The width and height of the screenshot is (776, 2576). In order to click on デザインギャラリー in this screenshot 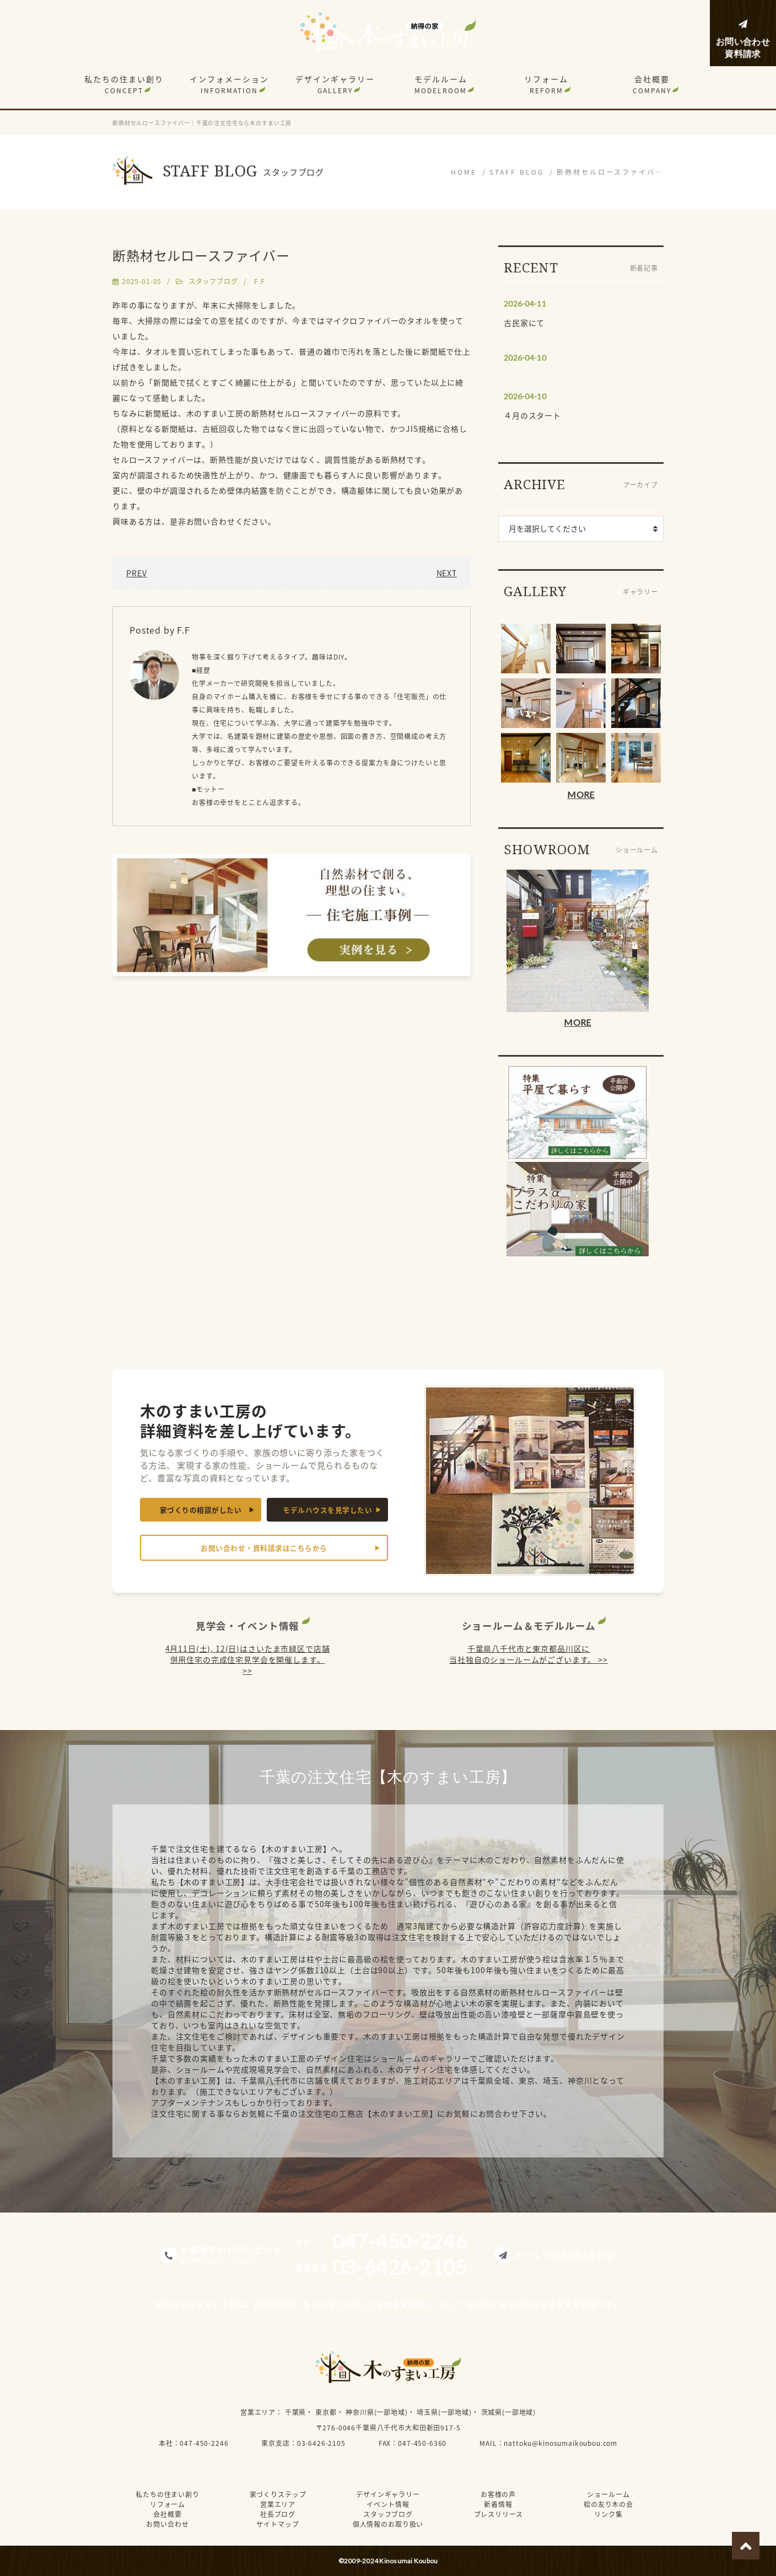, I will do `click(335, 84)`.